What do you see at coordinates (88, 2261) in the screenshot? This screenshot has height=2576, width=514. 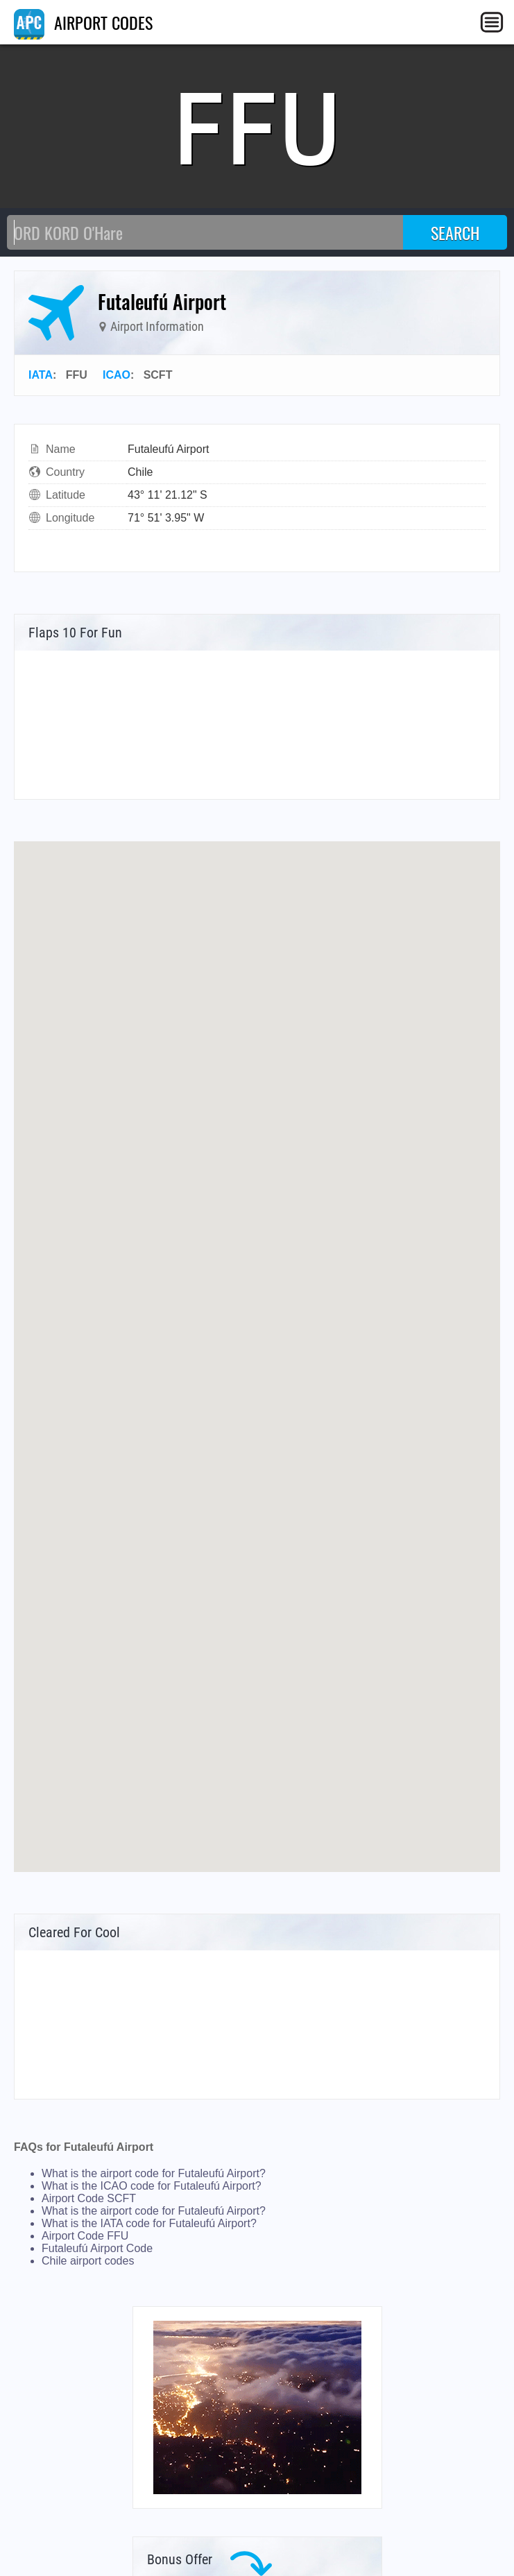 I see `Chile airport codes` at bounding box center [88, 2261].